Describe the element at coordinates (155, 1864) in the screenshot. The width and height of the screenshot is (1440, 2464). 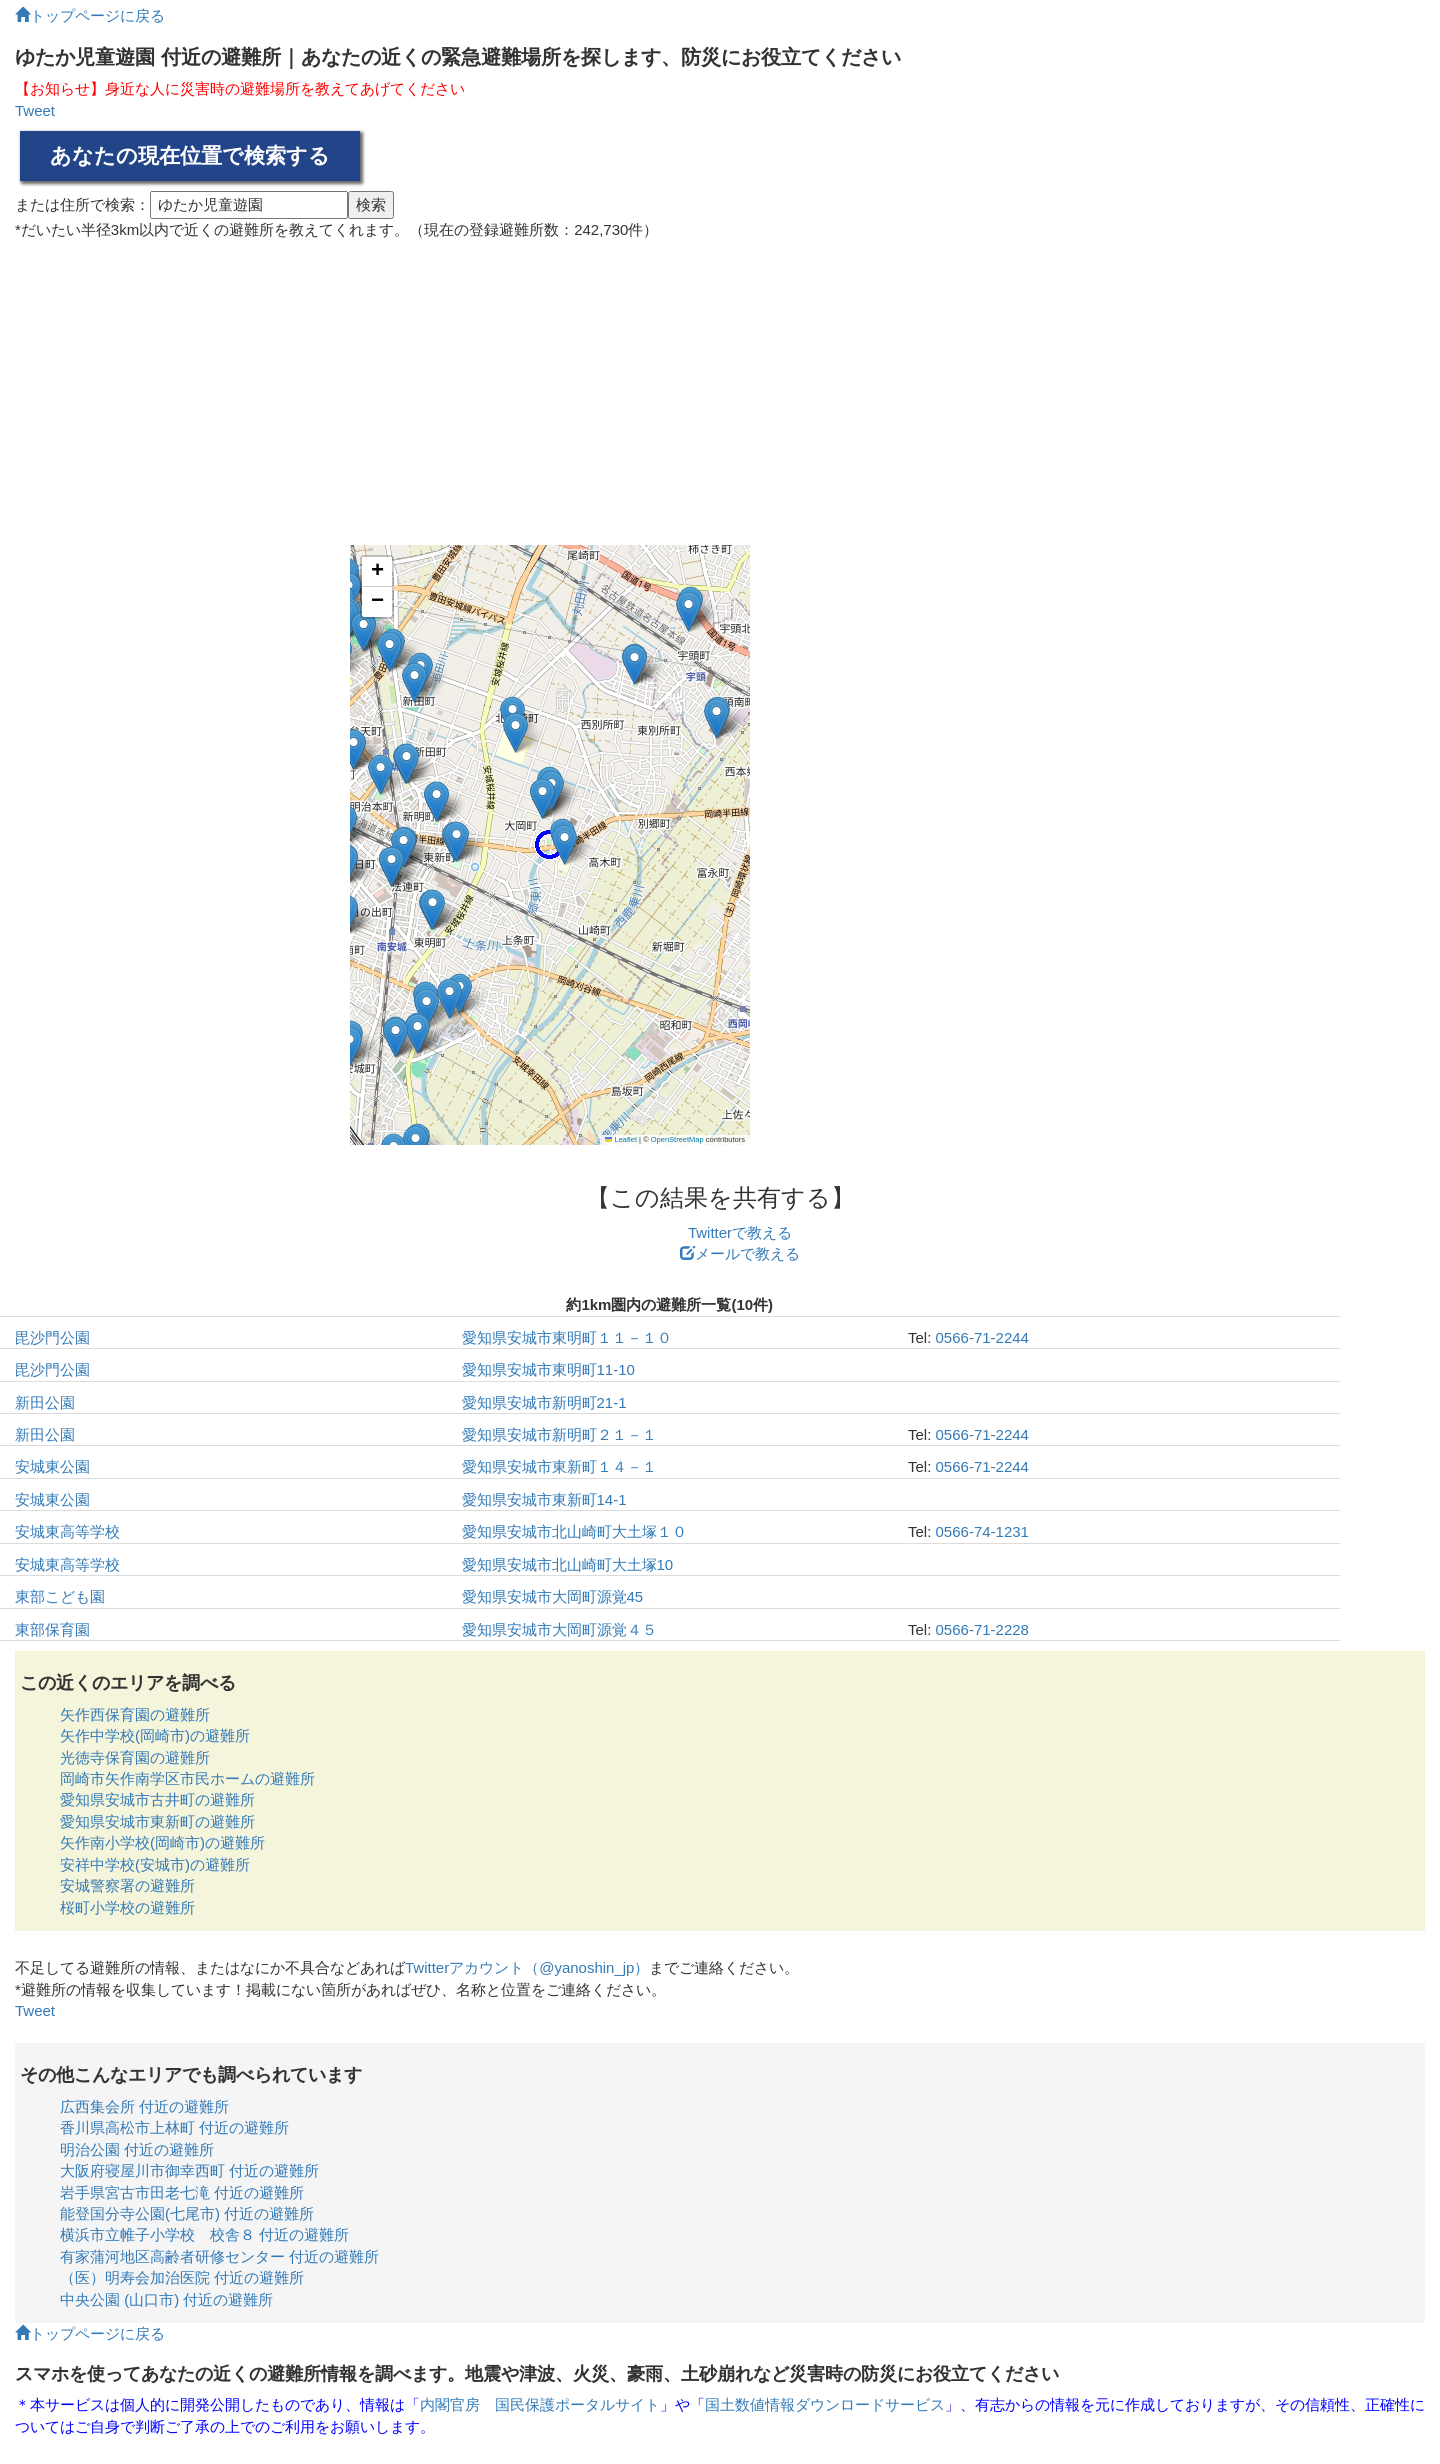
I see `安祥中学校(安城市)の避難所` at that location.